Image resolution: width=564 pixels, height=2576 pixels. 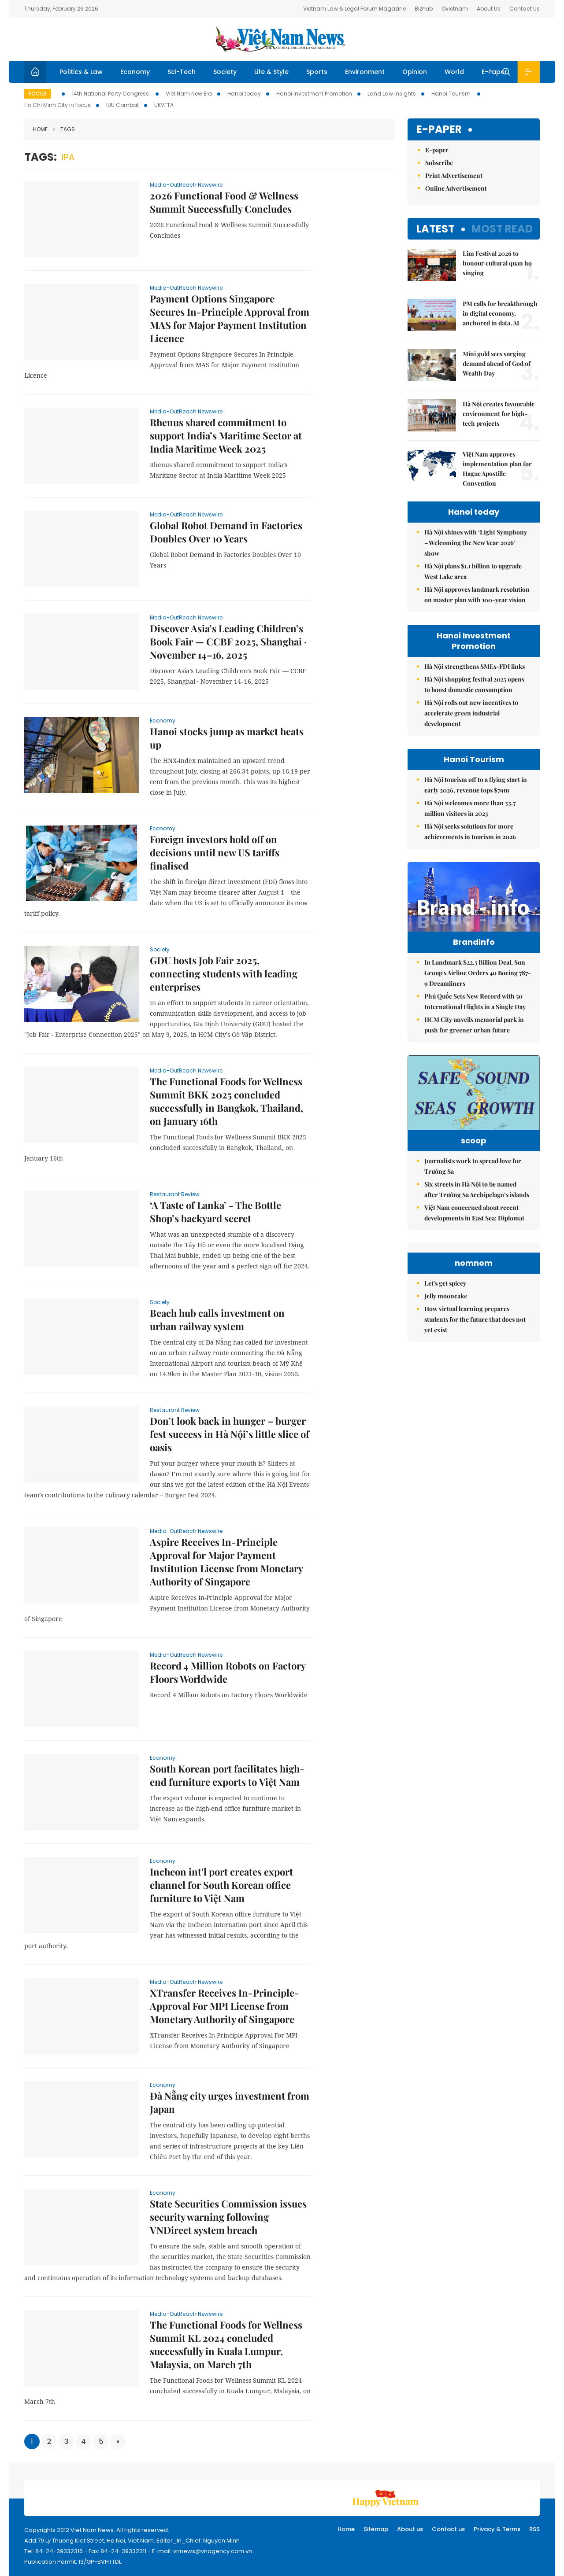 What do you see at coordinates (497, 468) in the screenshot?
I see `Việt Nam approves implementation plan for Hague Apostille Convention` at bounding box center [497, 468].